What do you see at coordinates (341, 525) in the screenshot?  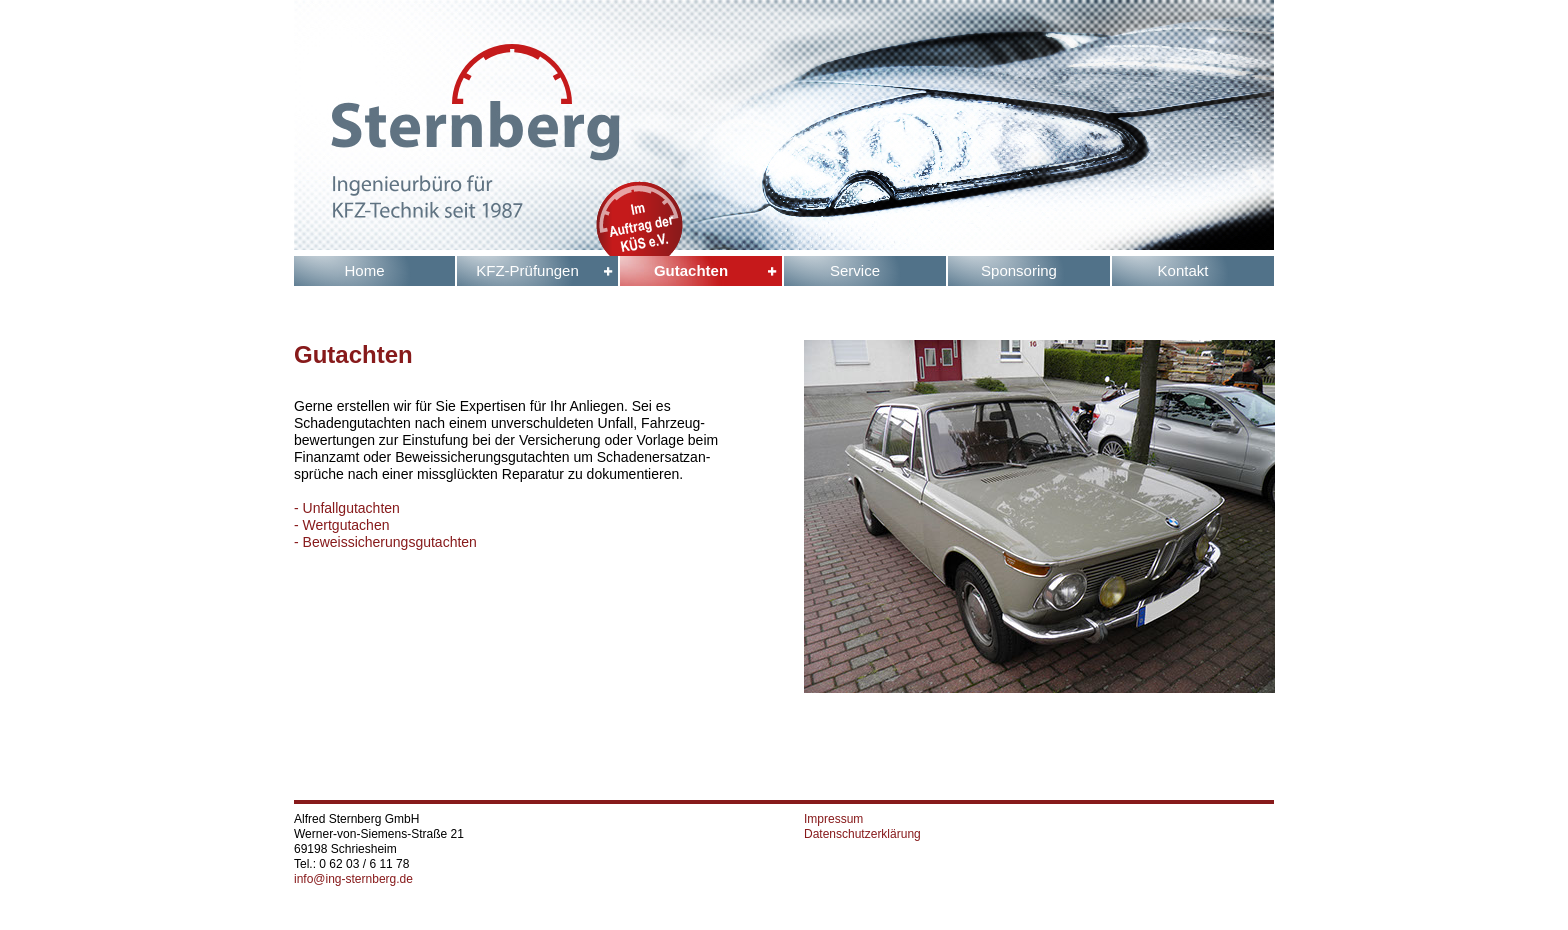 I see `- Wertgutachen` at bounding box center [341, 525].